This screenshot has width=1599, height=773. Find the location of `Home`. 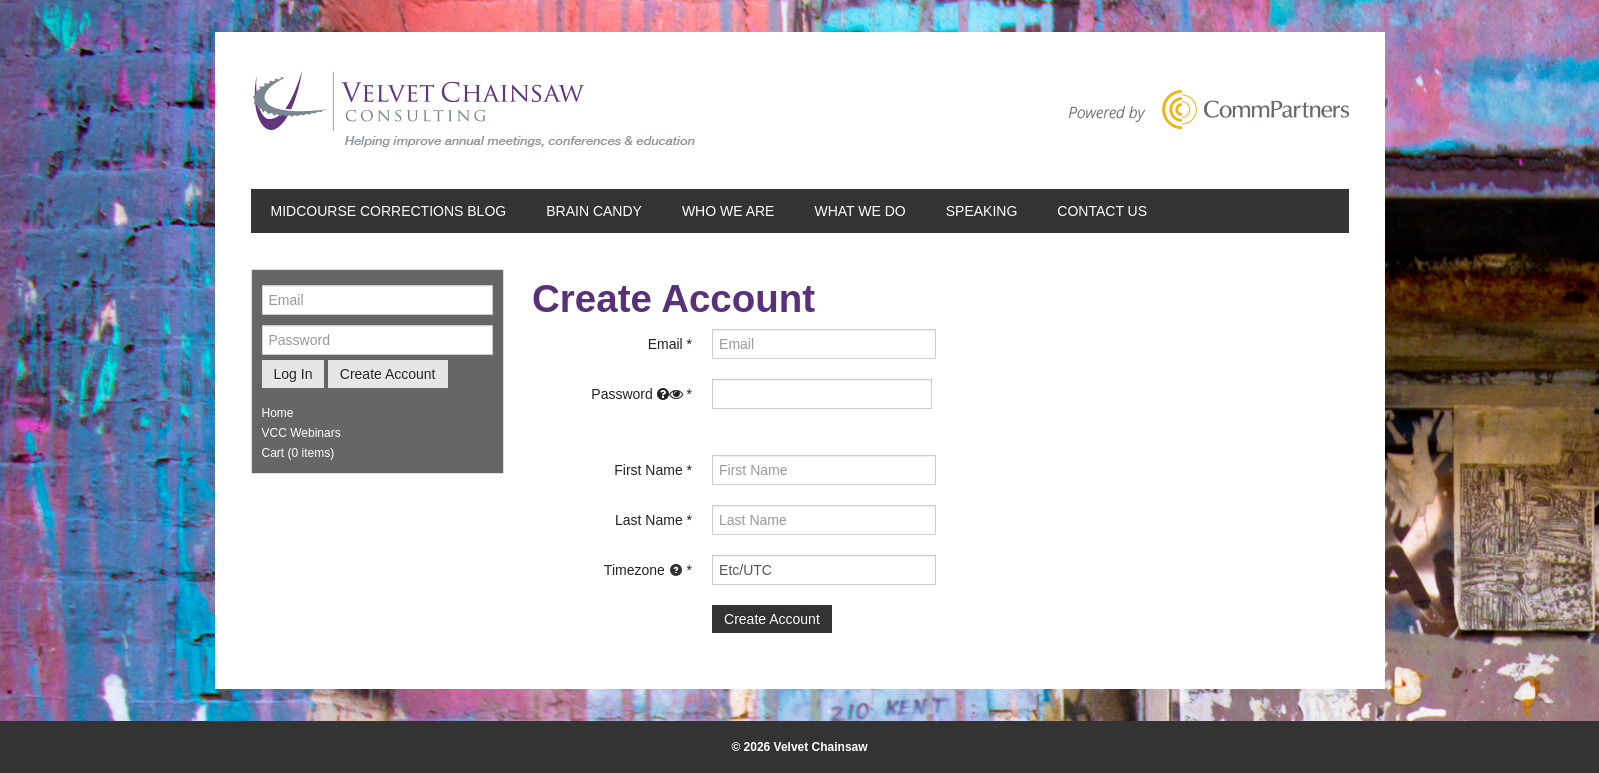

Home is located at coordinates (278, 413).